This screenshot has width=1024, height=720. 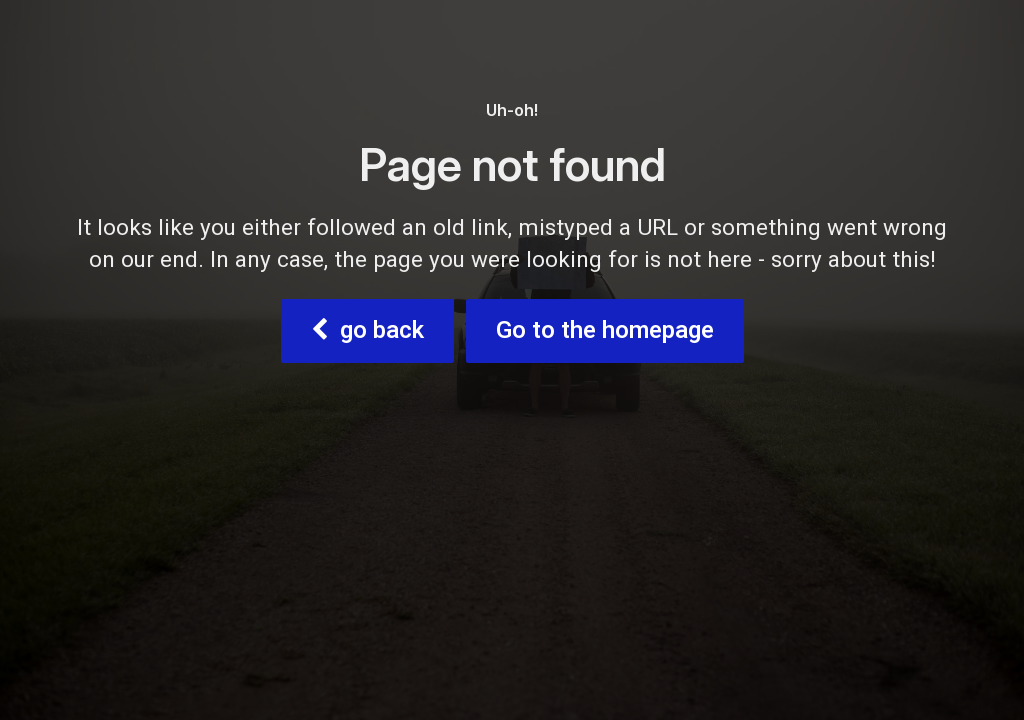 What do you see at coordinates (367, 330) in the screenshot?
I see `go back` at bounding box center [367, 330].